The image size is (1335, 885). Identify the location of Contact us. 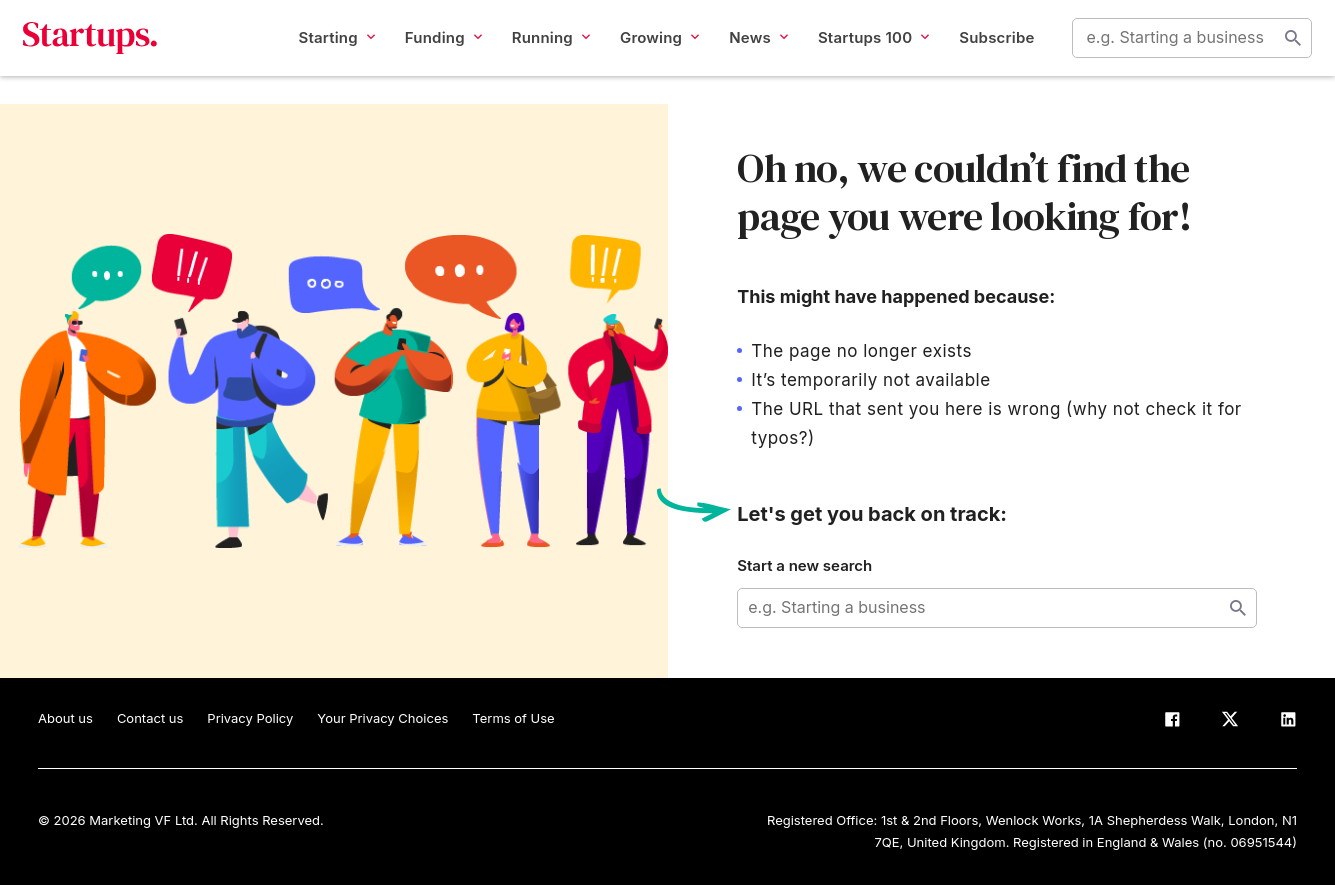
(150, 718).